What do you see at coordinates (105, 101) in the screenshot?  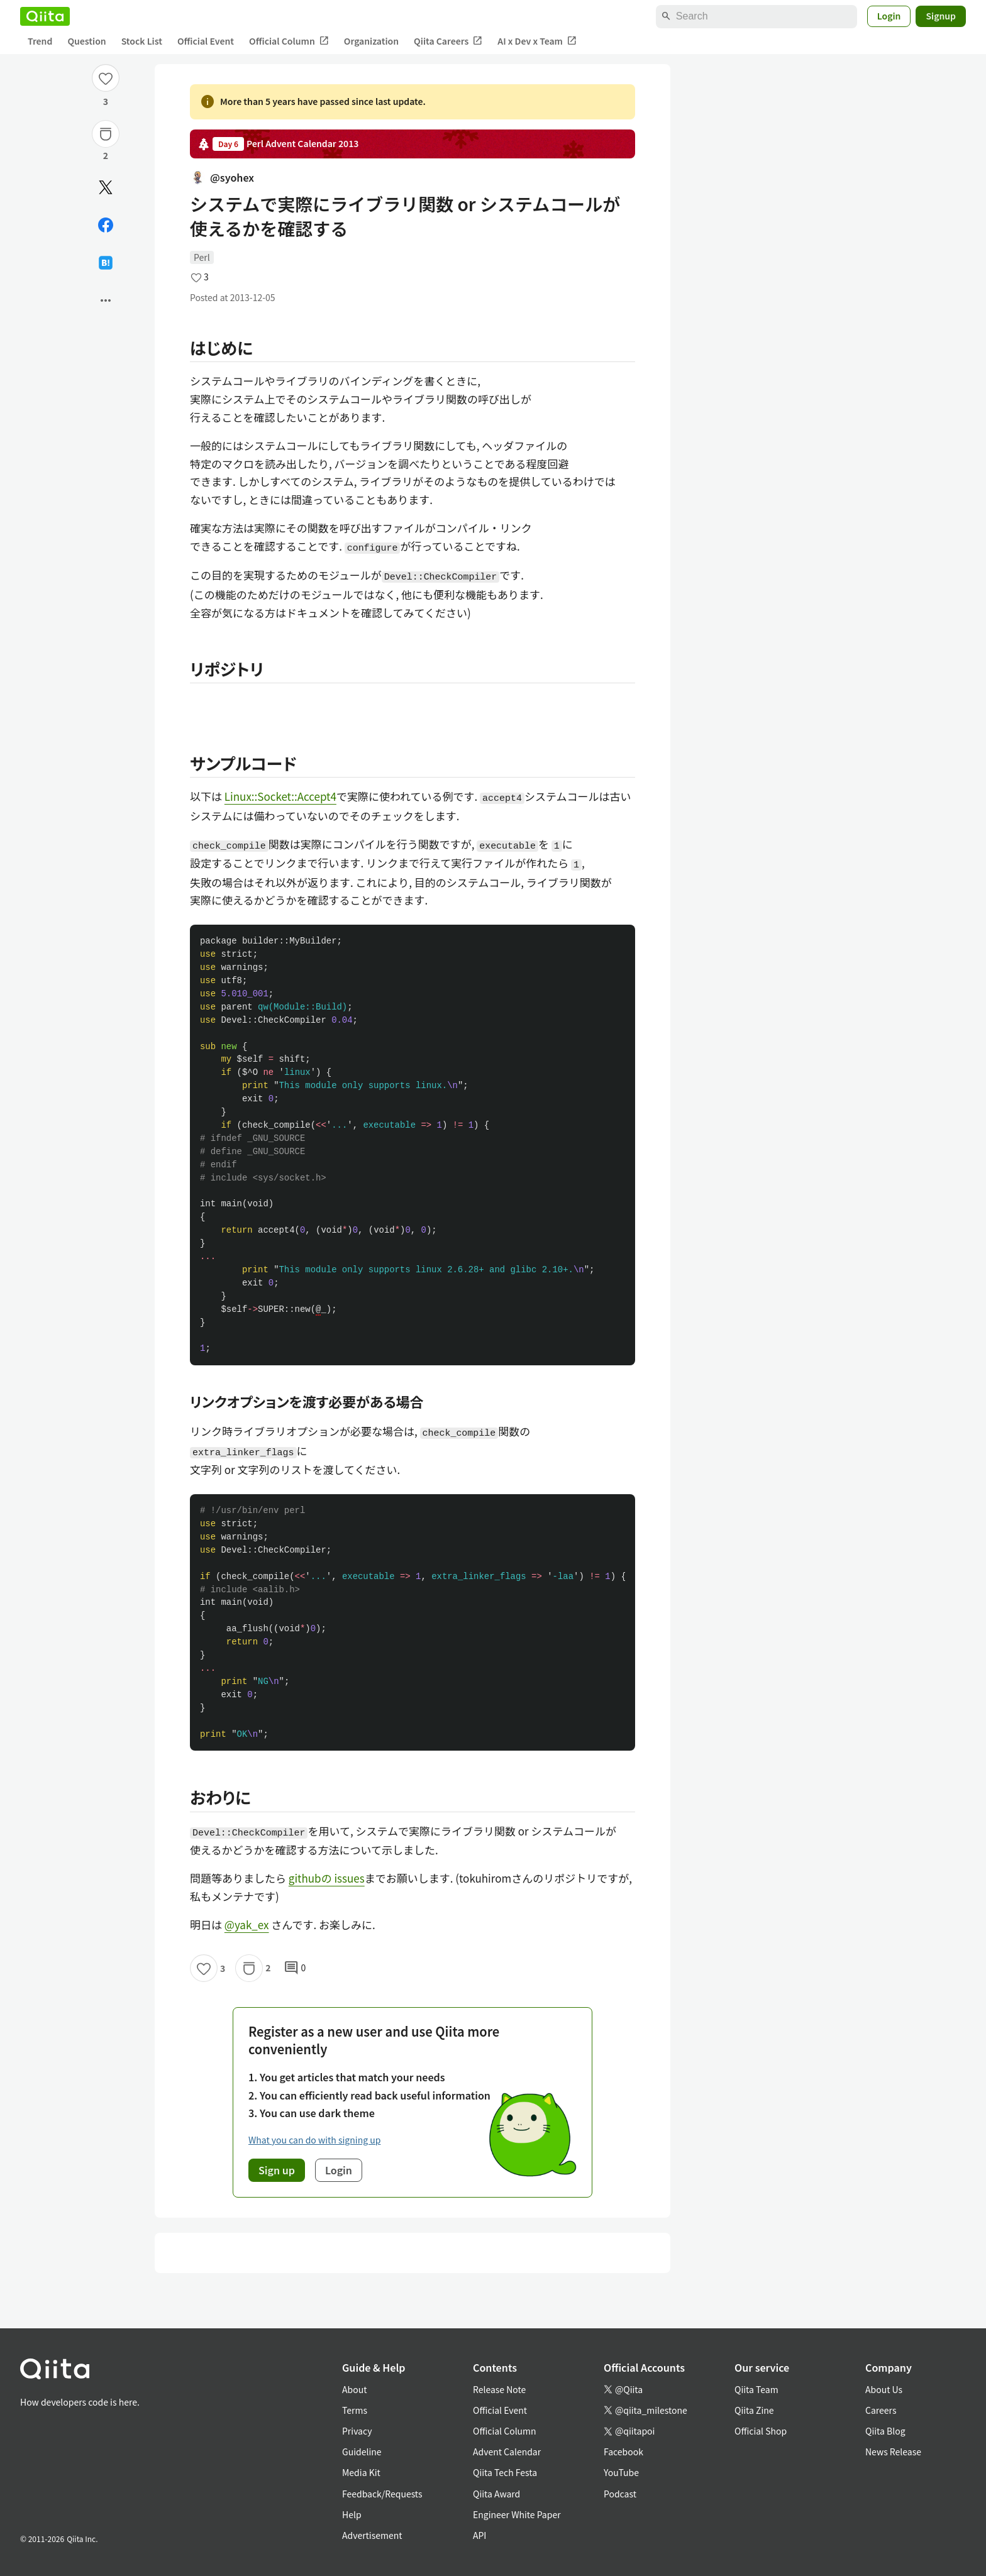 I see `3 [3Likes]` at bounding box center [105, 101].